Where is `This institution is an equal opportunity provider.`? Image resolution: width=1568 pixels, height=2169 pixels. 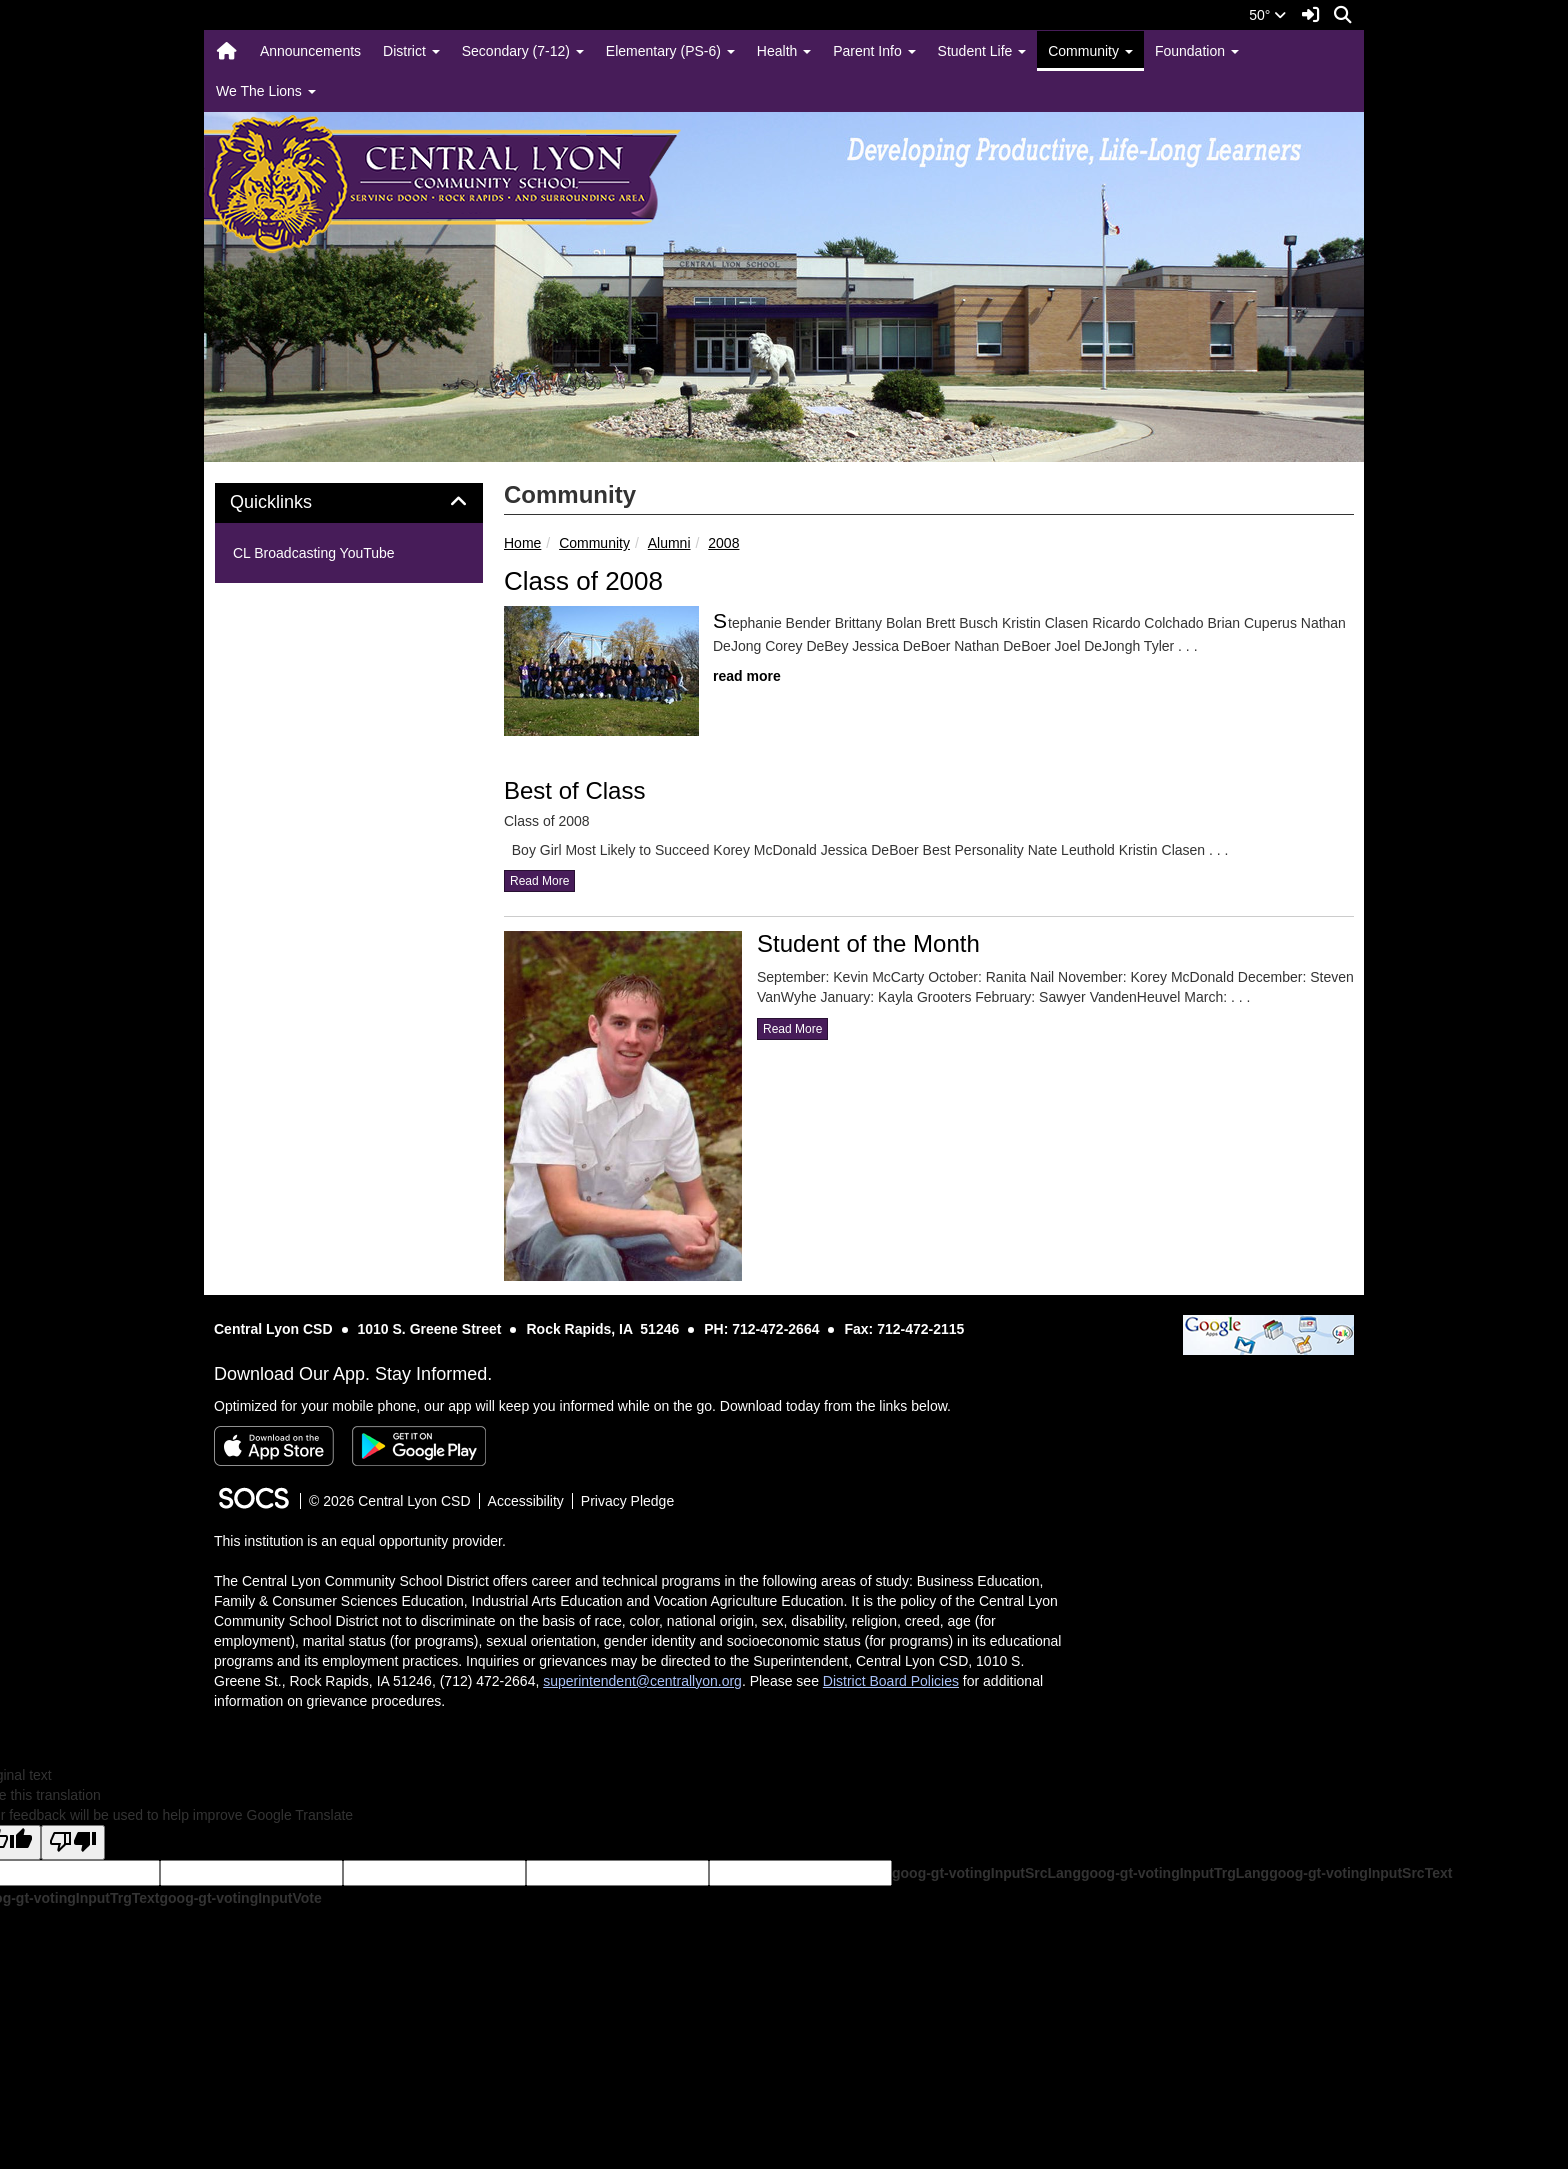 This institution is an equal opportunity provider. is located at coordinates (360, 1541).